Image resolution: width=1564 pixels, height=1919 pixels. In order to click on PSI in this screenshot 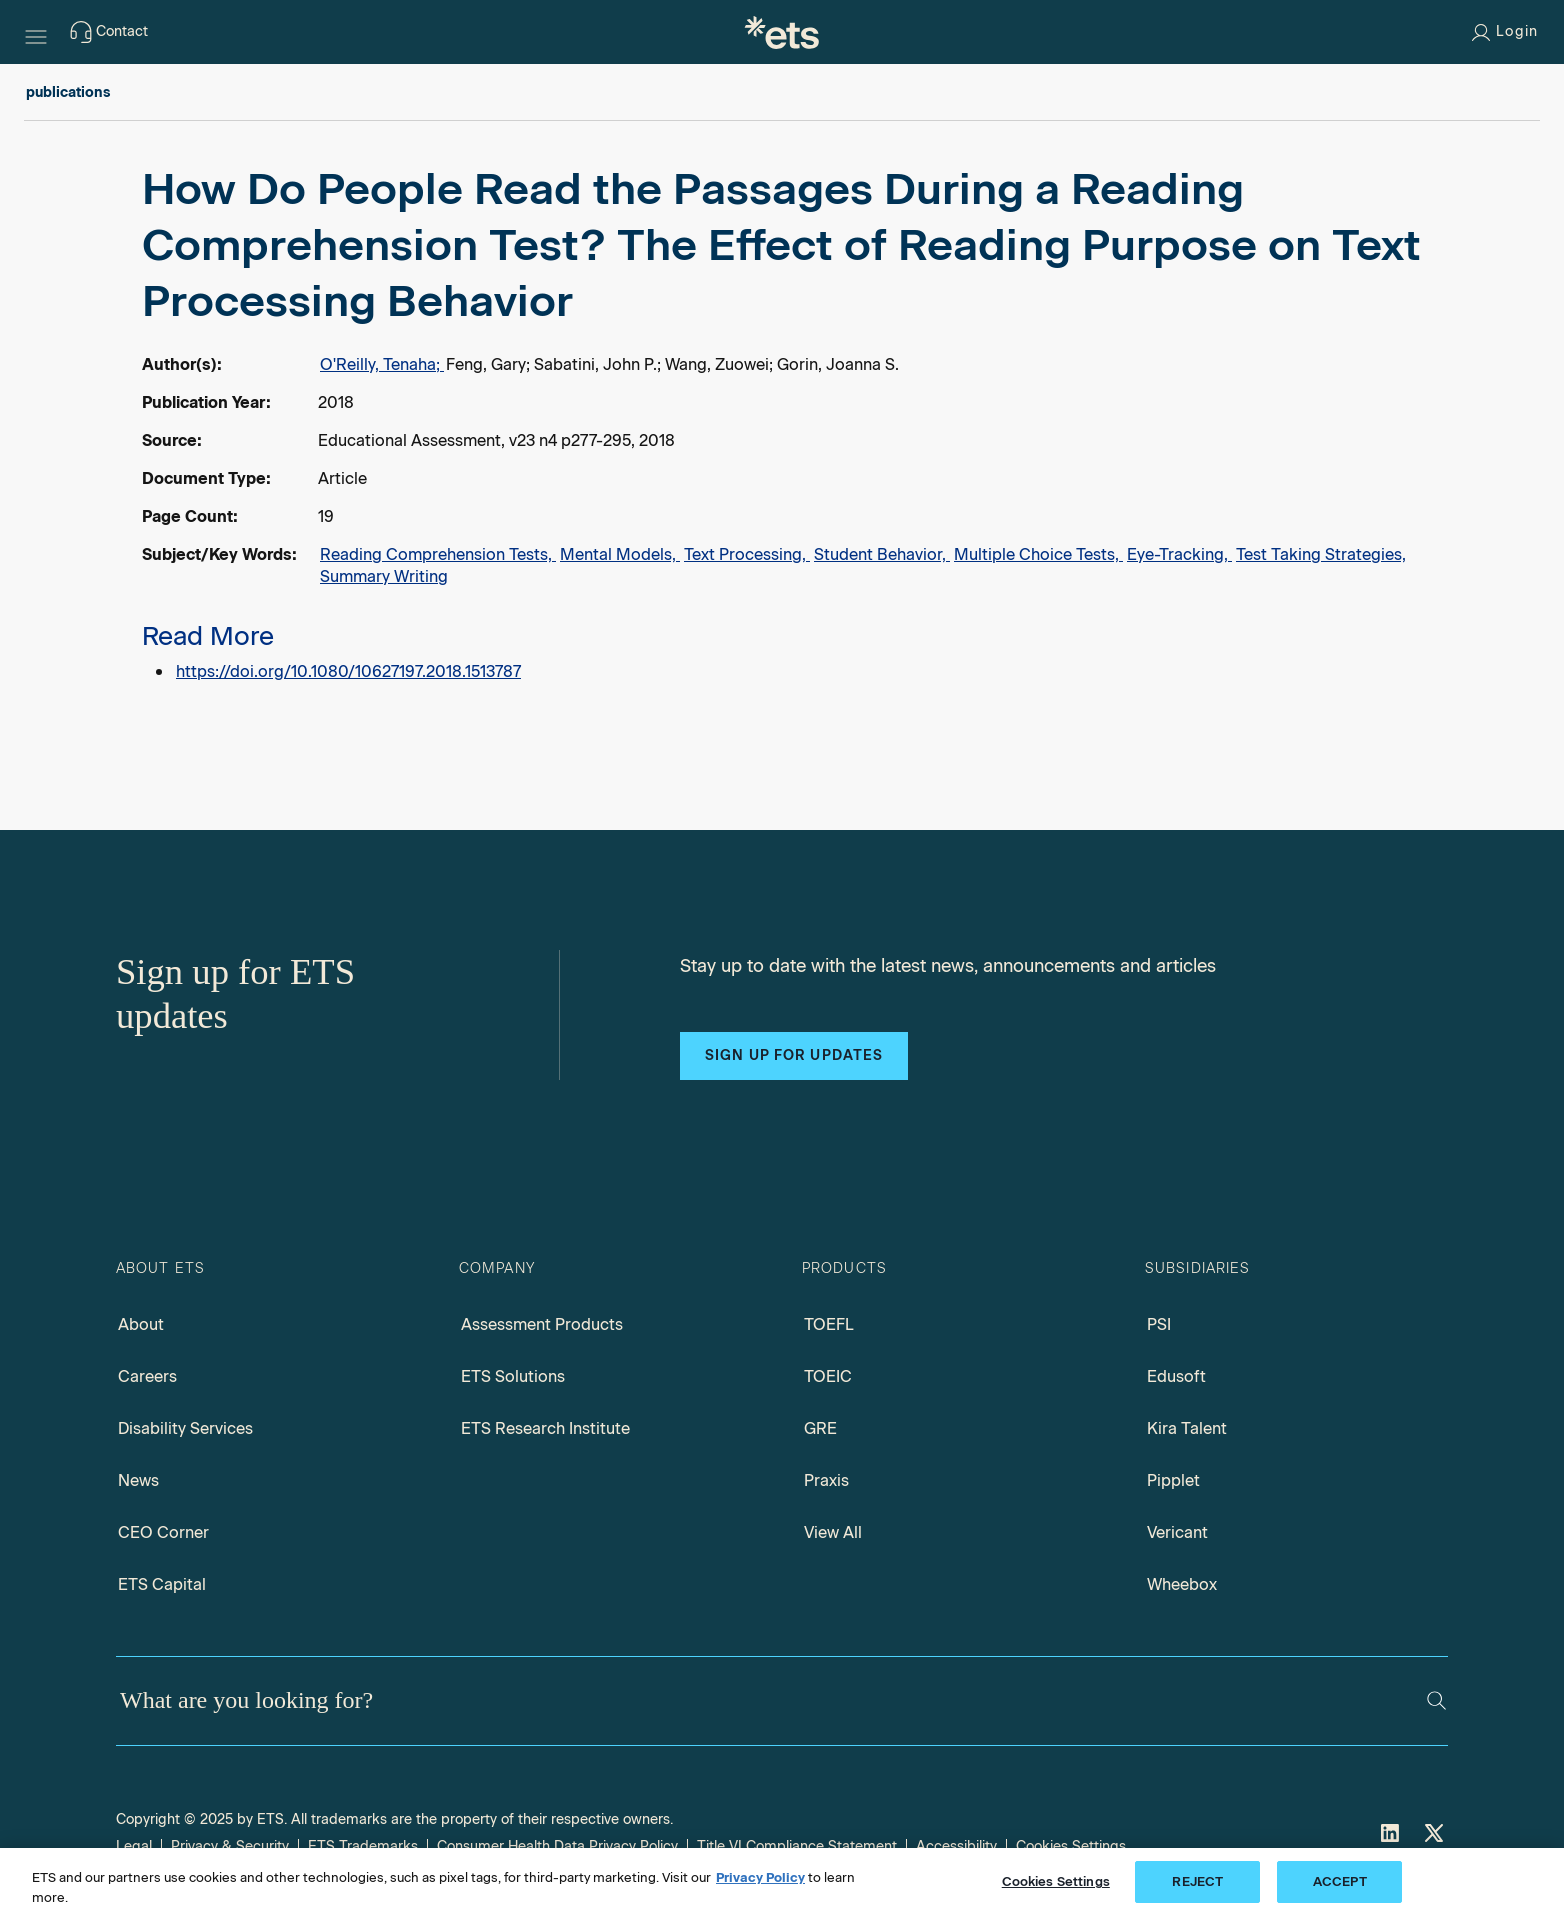, I will do `click(1159, 1324)`.